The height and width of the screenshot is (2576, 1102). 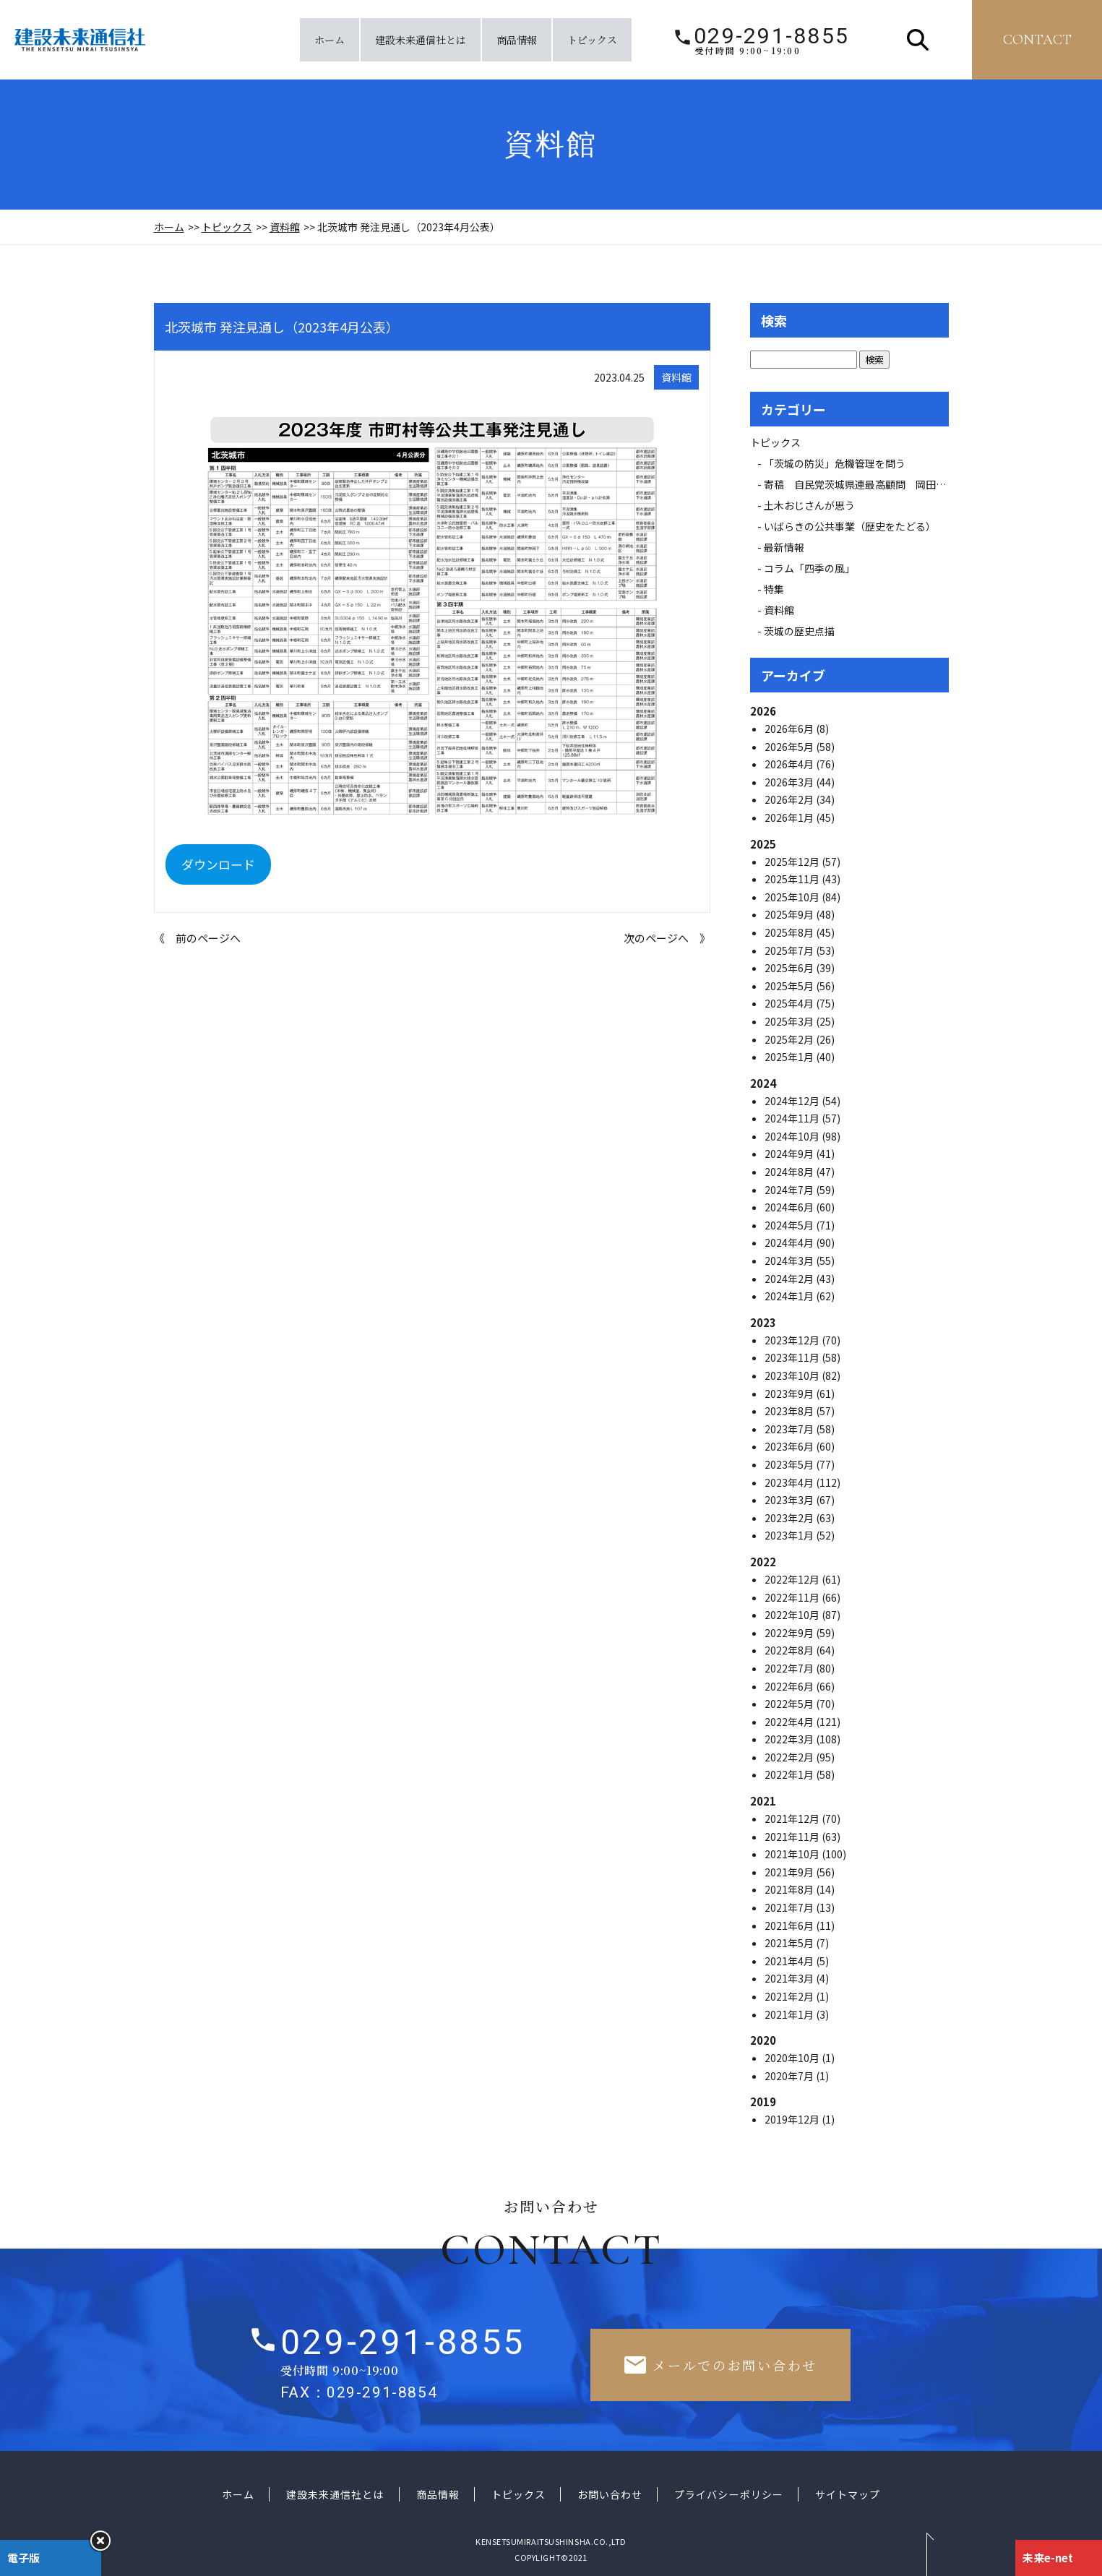 What do you see at coordinates (592, 40) in the screenshot?
I see `トピックス` at bounding box center [592, 40].